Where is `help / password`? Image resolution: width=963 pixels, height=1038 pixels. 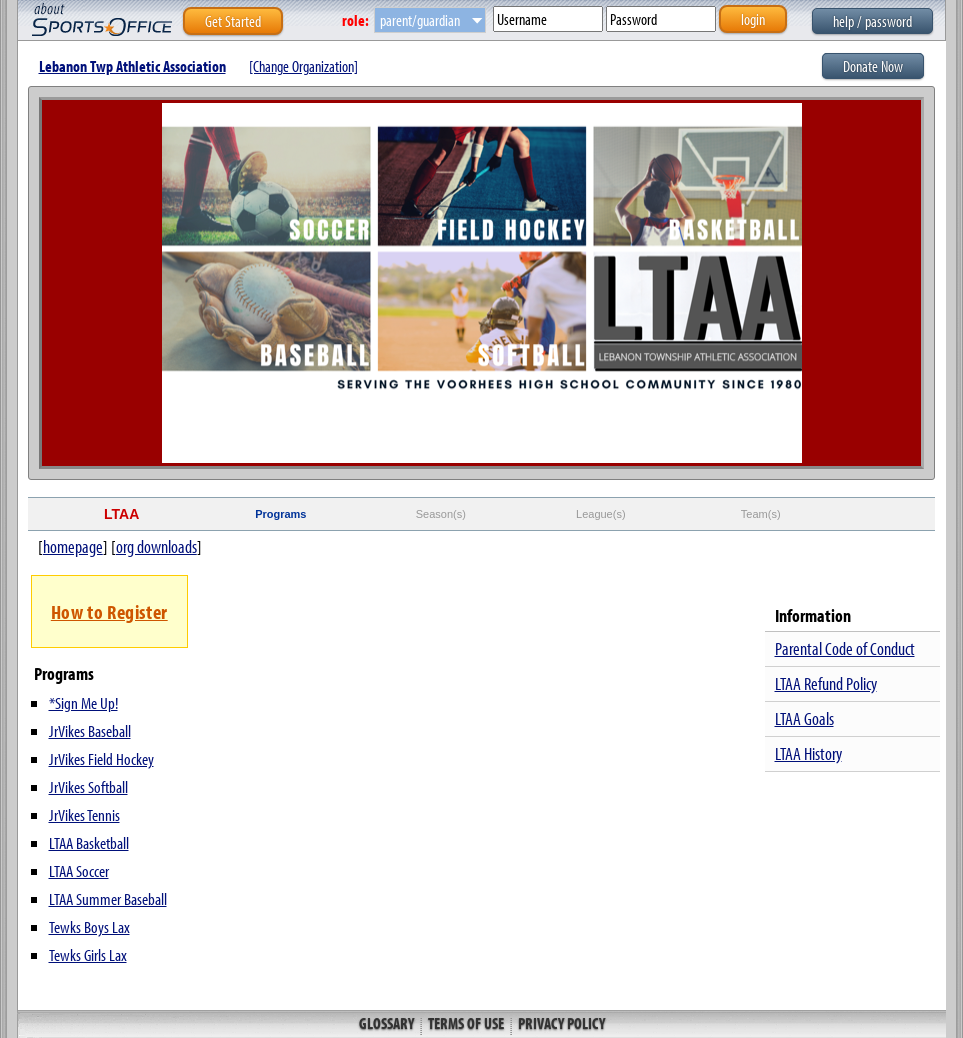 help / password is located at coordinates (872, 21).